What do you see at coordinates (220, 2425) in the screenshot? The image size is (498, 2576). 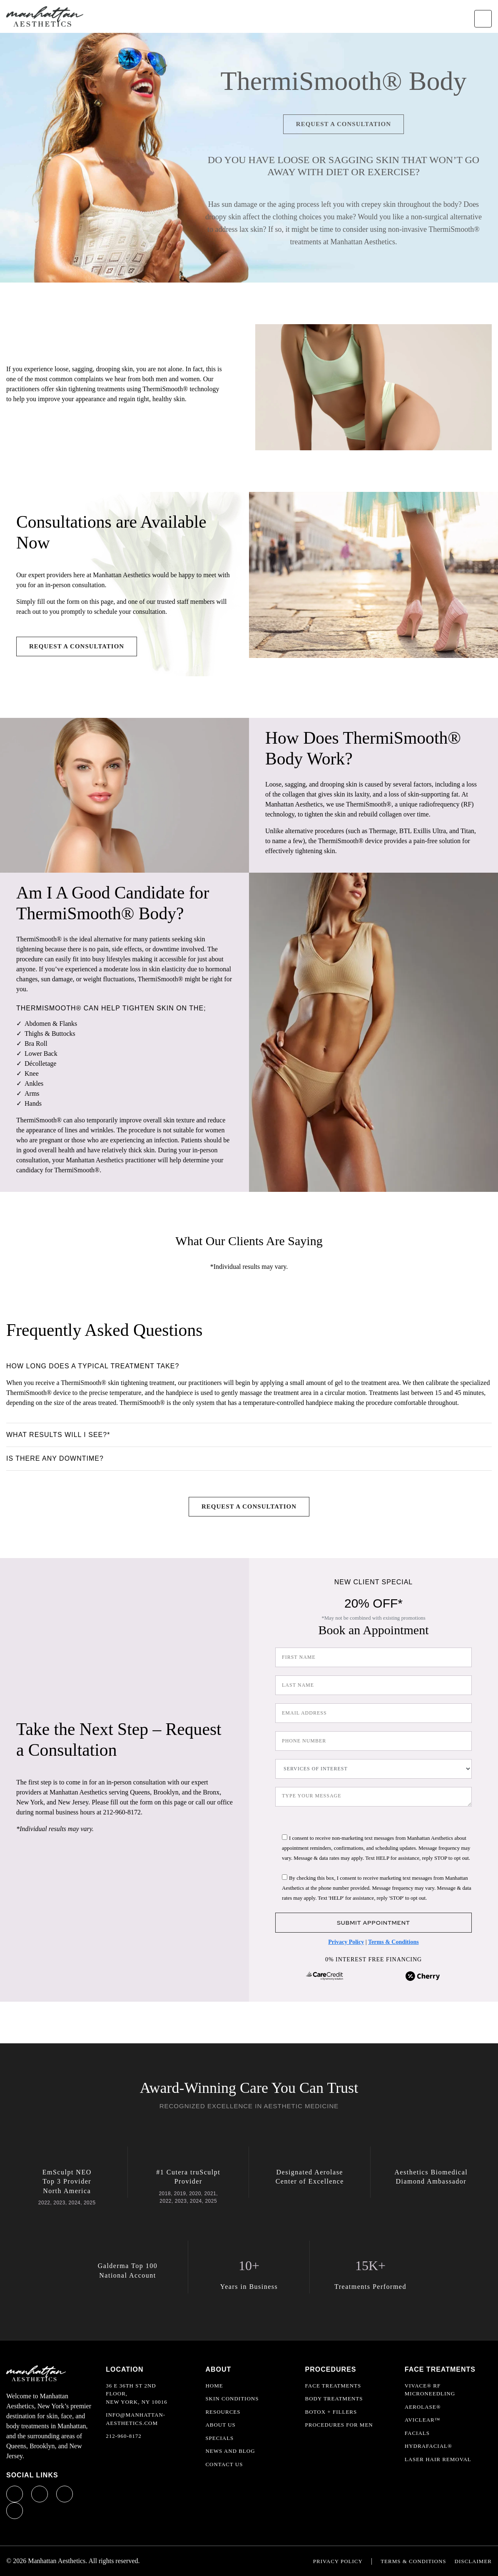 I see `About Us` at bounding box center [220, 2425].